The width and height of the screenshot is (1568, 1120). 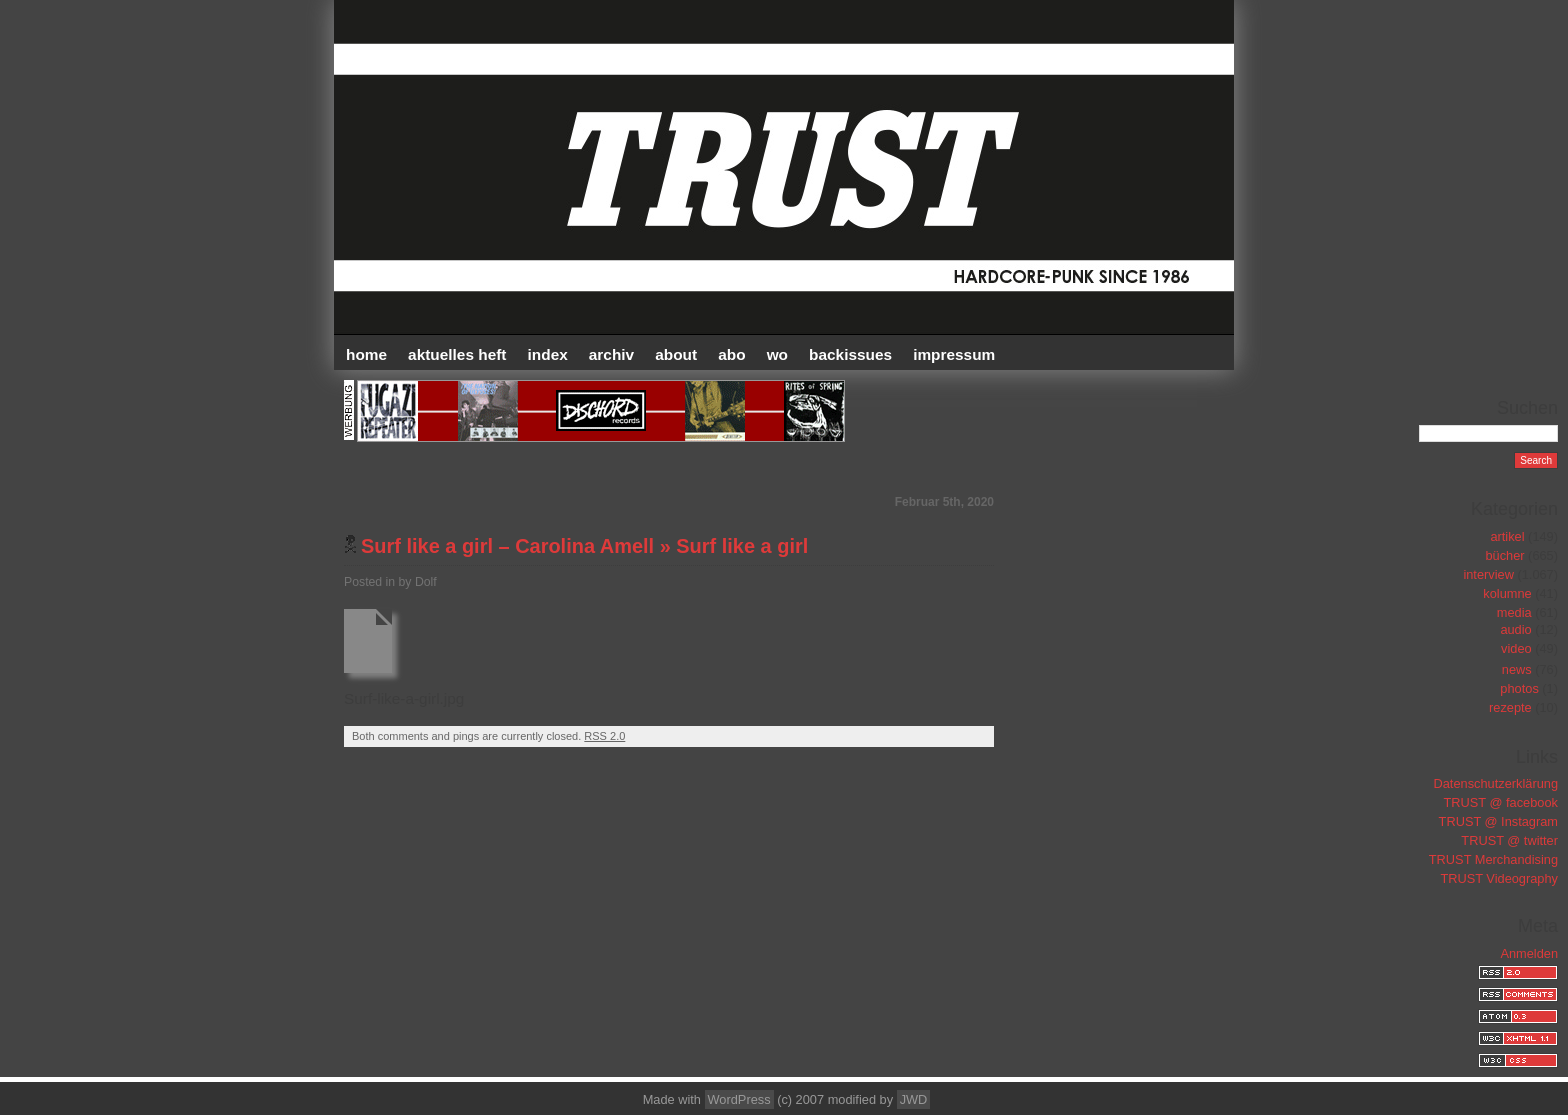 What do you see at coordinates (457, 354) in the screenshot?
I see `AKTUELLES HEFT` at bounding box center [457, 354].